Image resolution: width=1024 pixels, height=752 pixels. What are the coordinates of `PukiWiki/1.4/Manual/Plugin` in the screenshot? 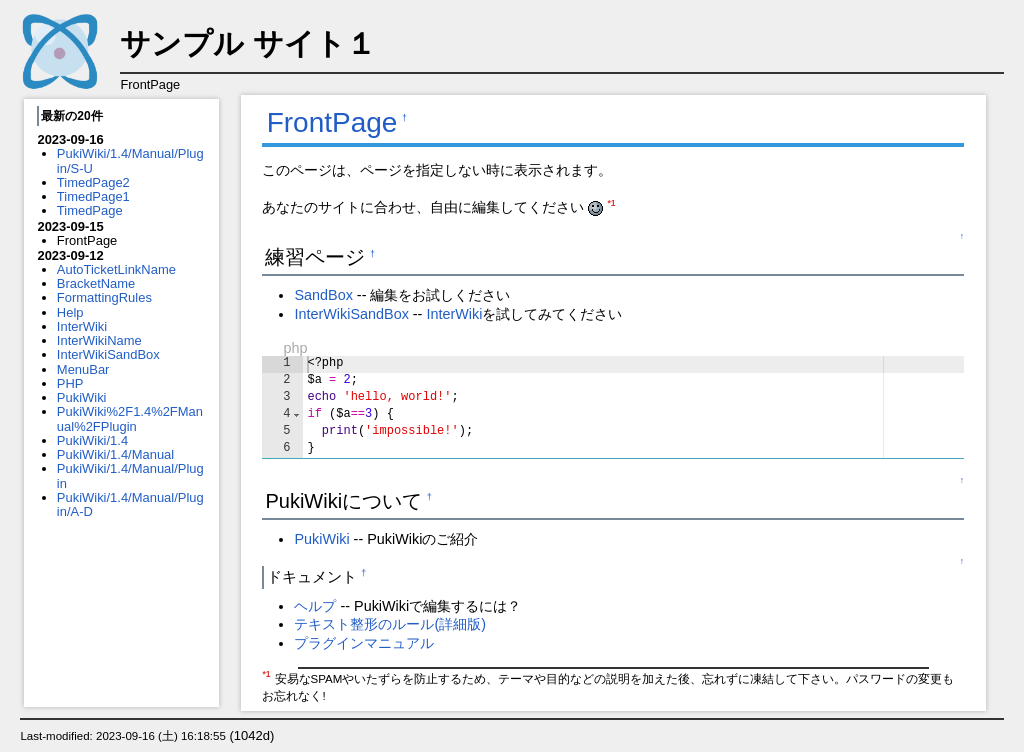 It's located at (130, 475).